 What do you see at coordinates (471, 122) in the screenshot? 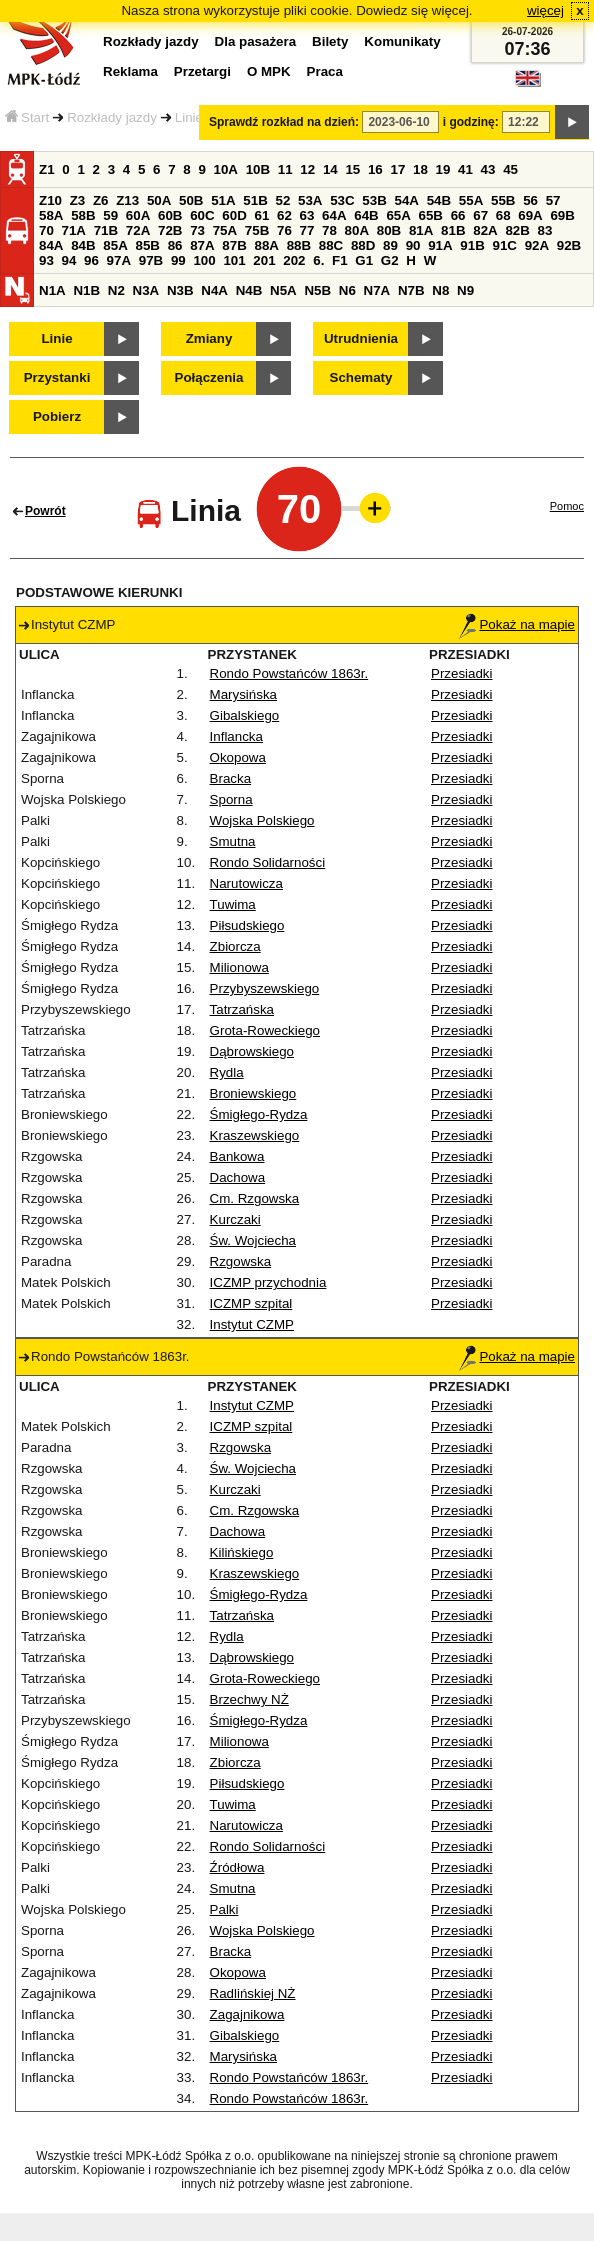
I see `i godzinę:` at bounding box center [471, 122].